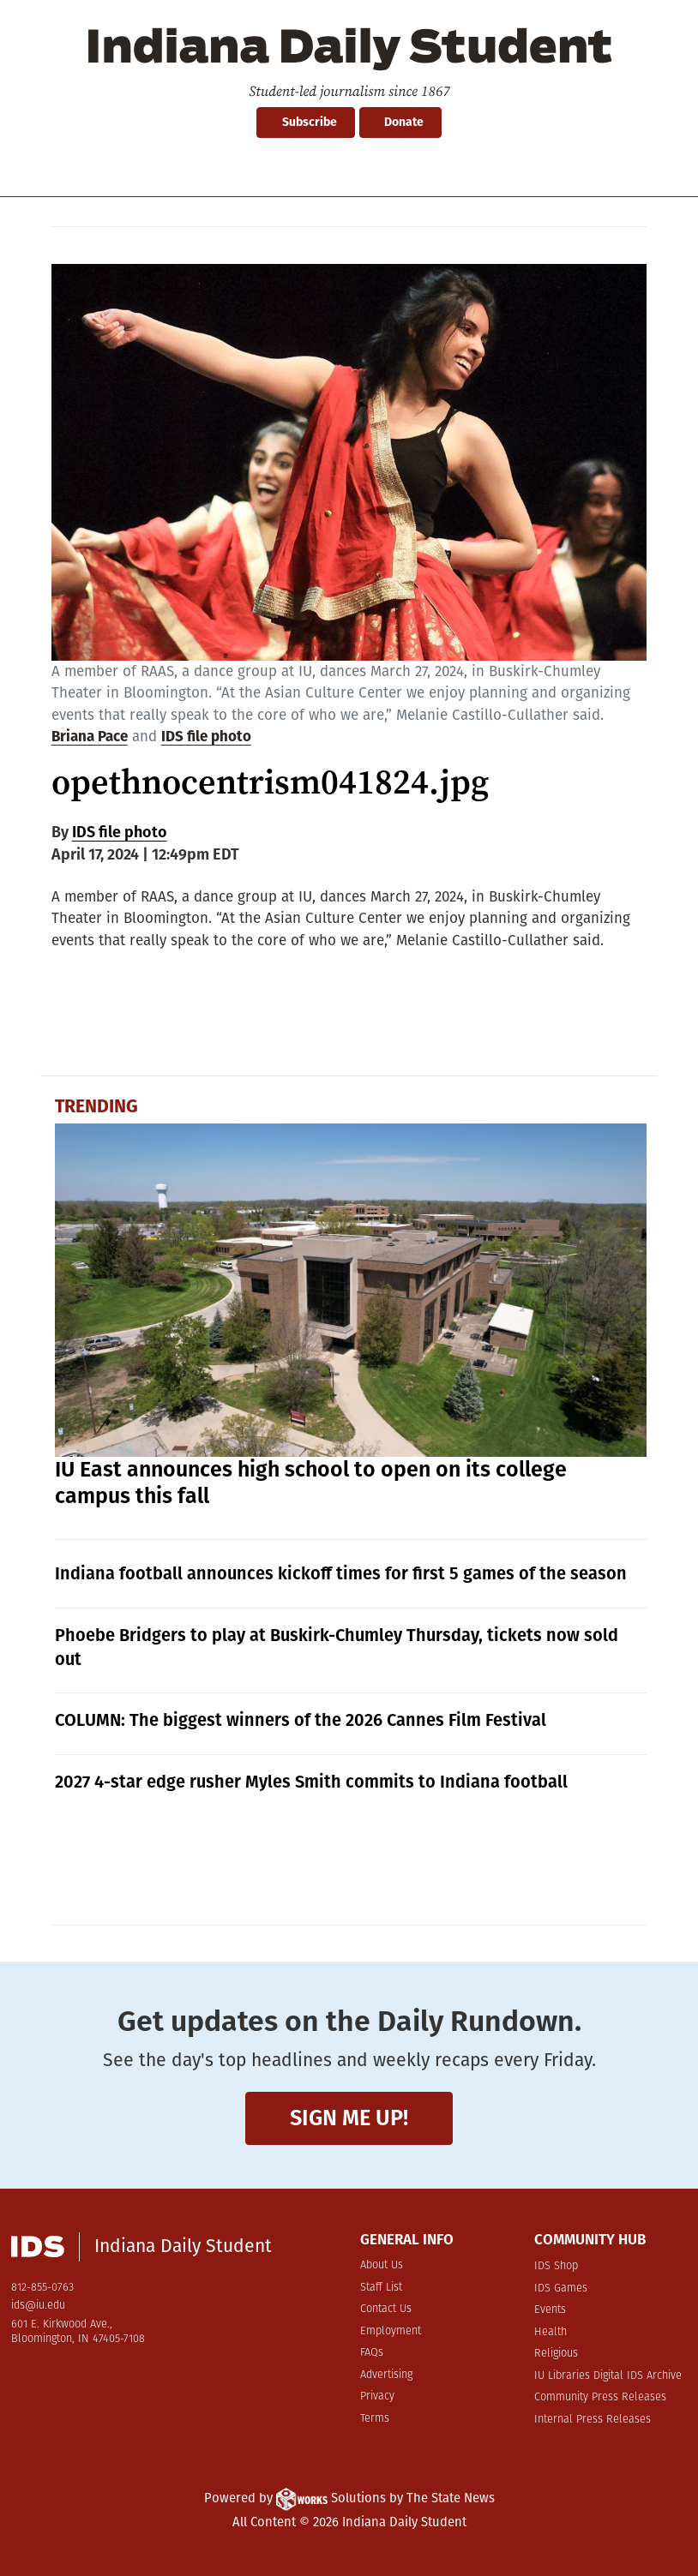 Image resolution: width=698 pixels, height=2576 pixels. Describe the element at coordinates (608, 2375) in the screenshot. I see `IU Libraries Digital IDS Archive` at that location.